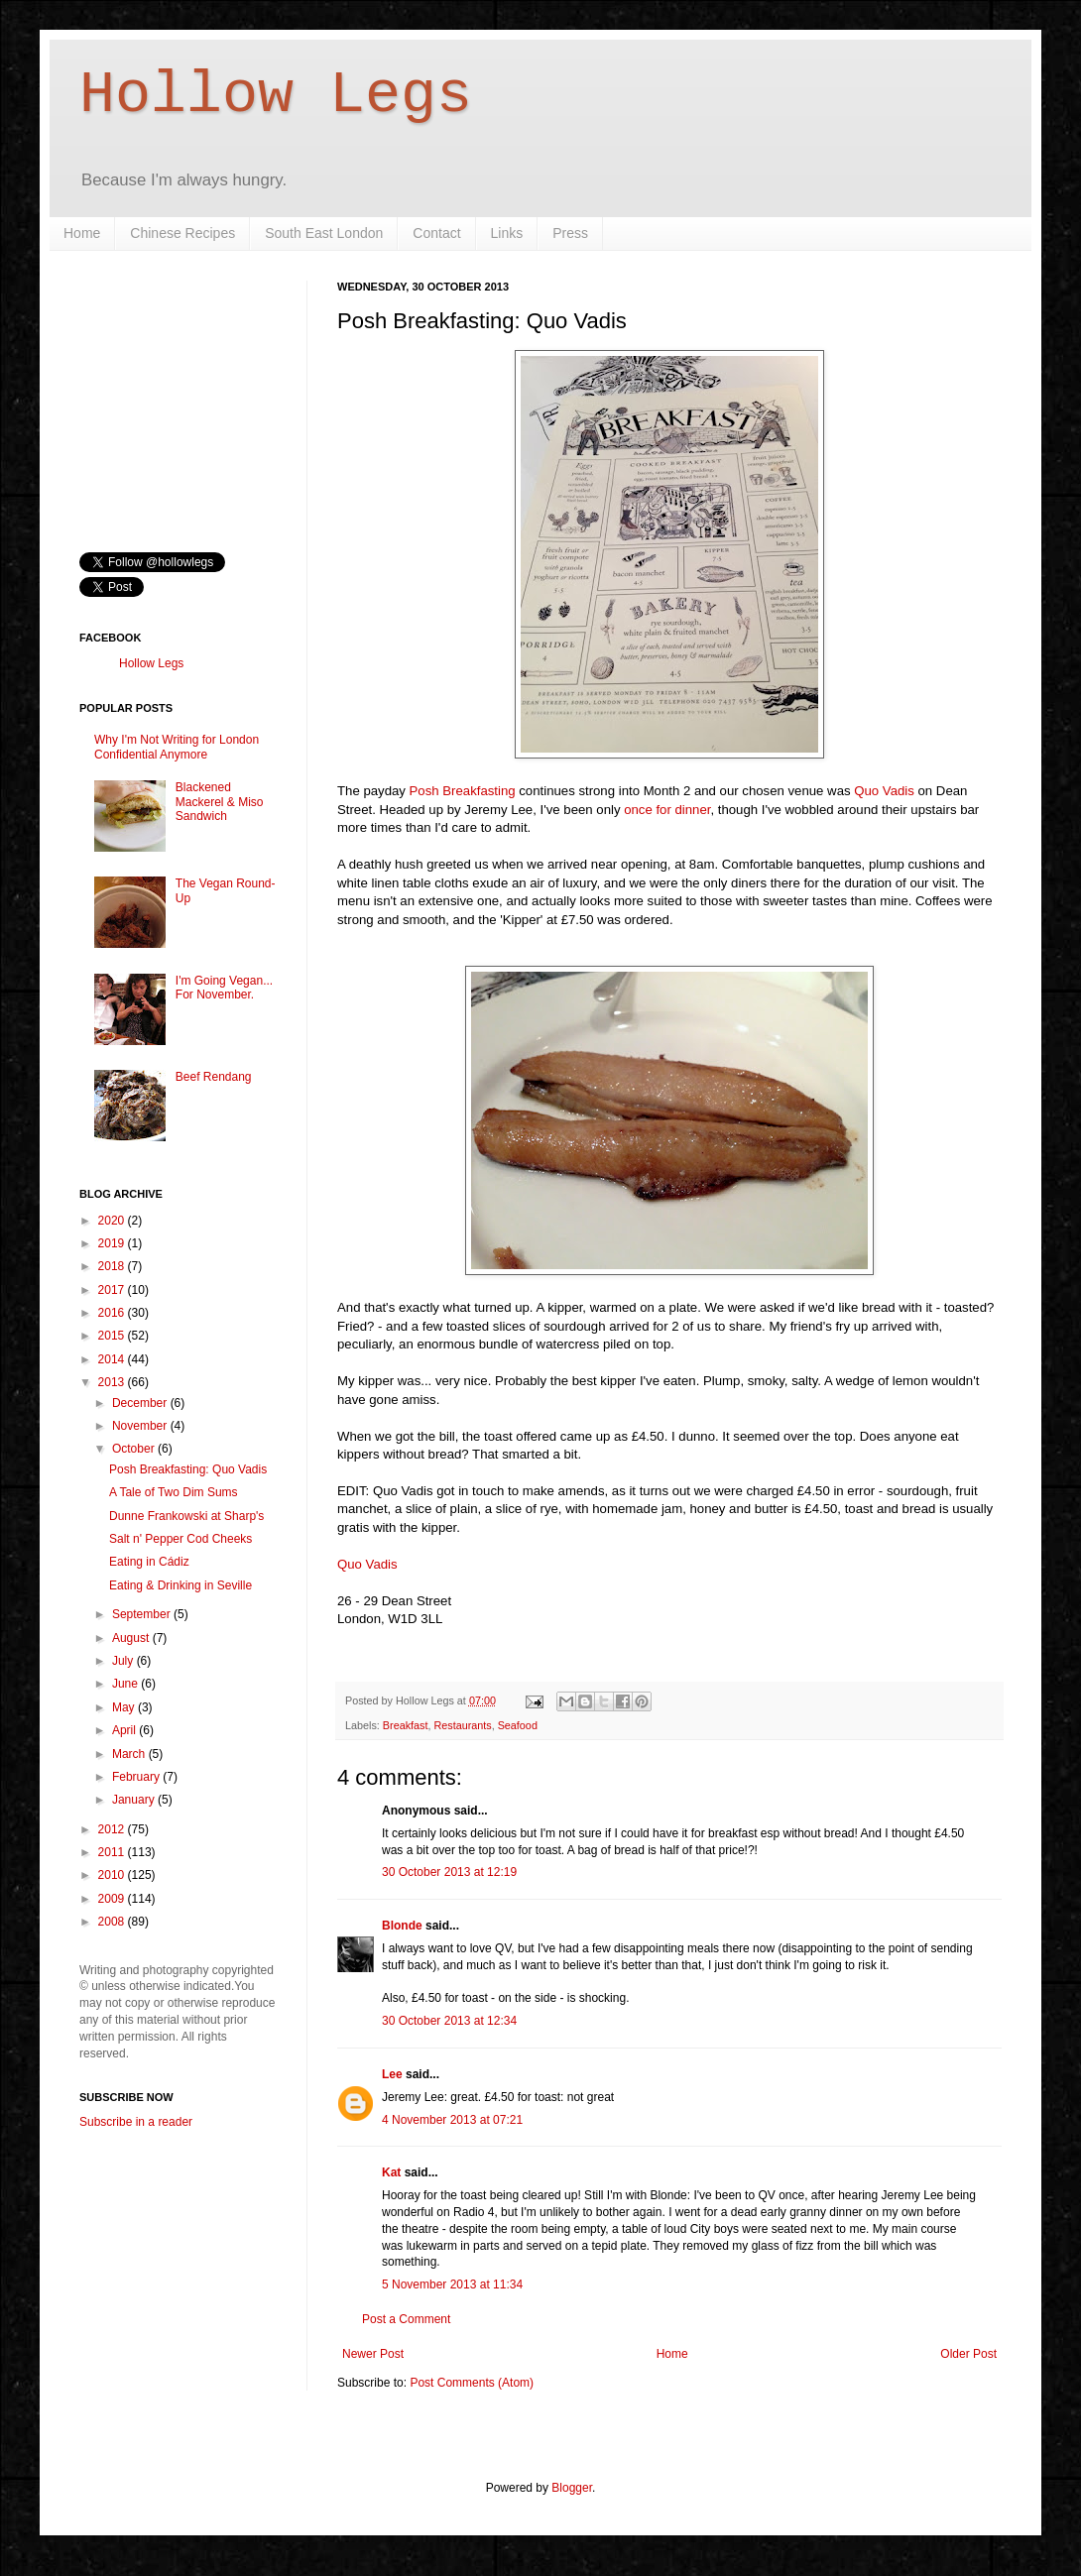  I want to click on 30 October 2013 at 12:34, so click(449, 2021).